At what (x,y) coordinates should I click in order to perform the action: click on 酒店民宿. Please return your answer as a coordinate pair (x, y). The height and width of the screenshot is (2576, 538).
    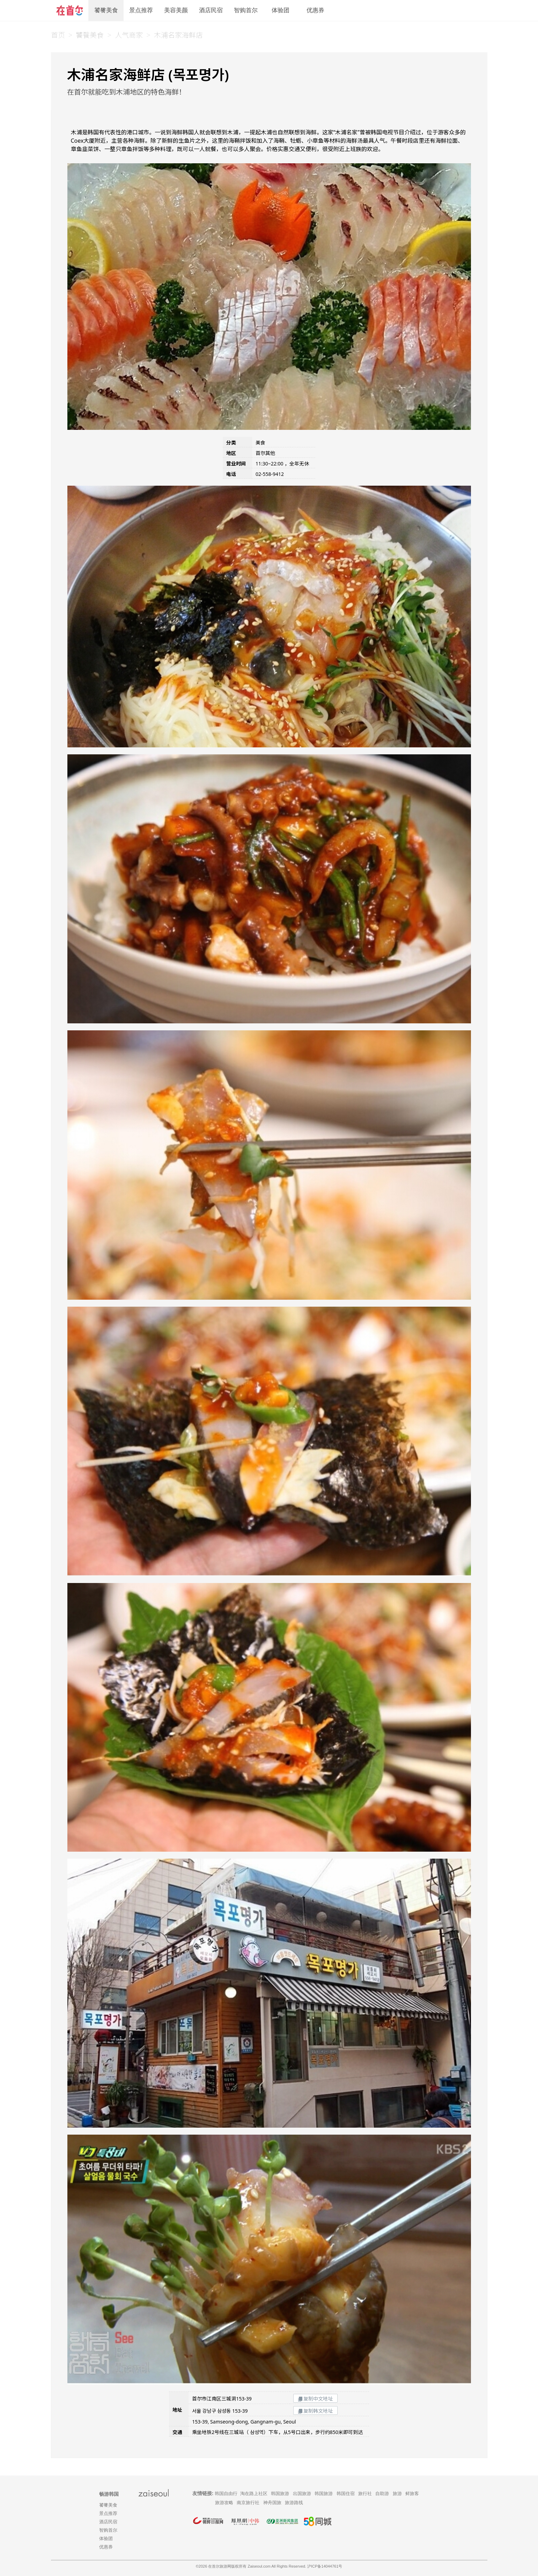
    Looking at the image, I should click on (211, 10).